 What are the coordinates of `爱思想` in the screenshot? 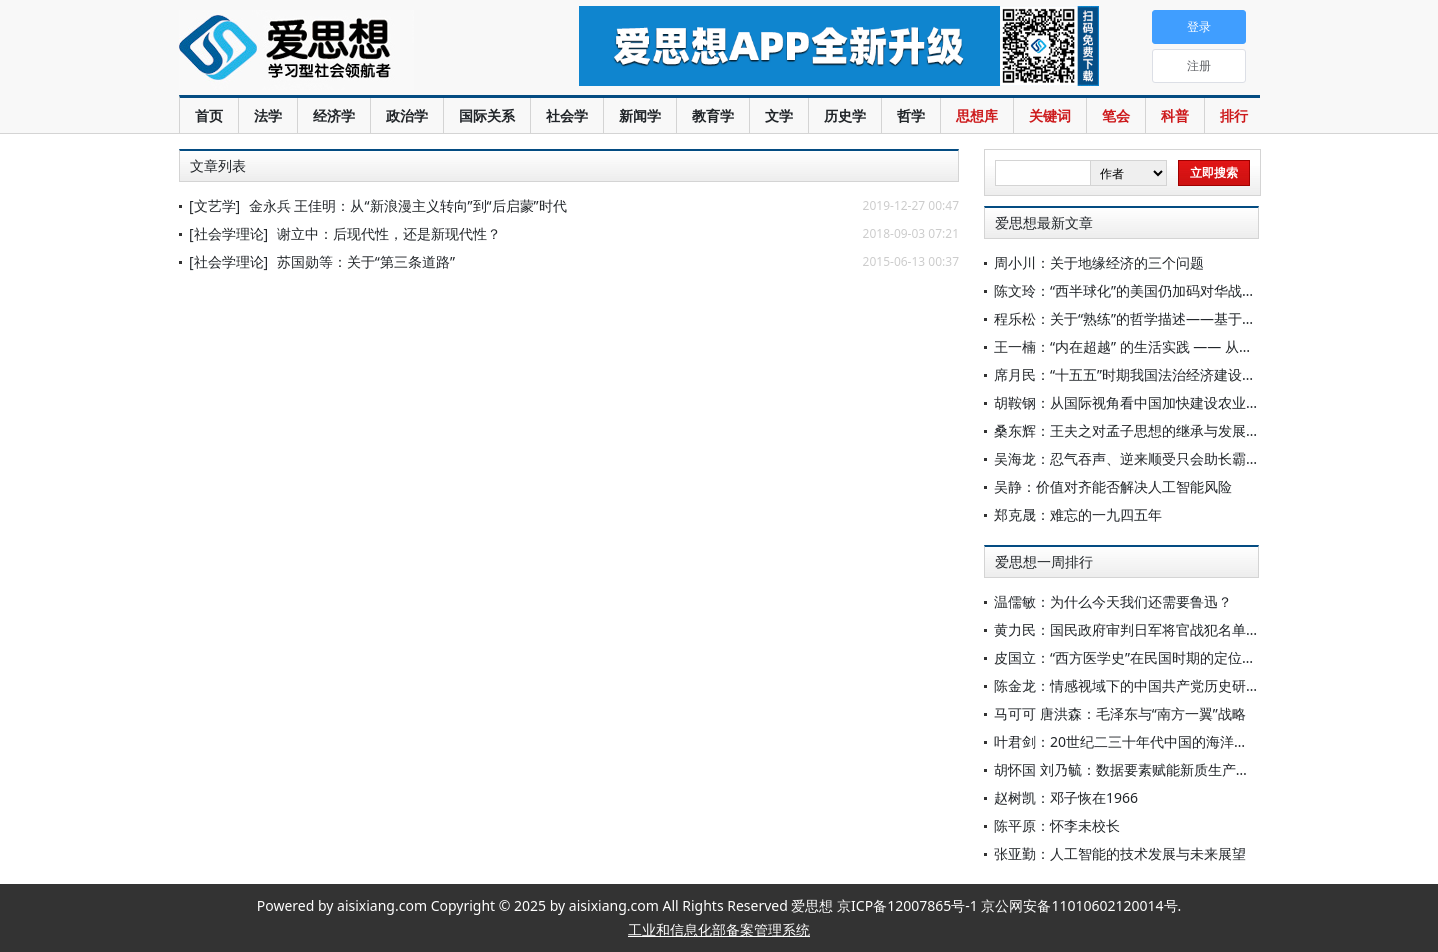 It's located at (338, 50).